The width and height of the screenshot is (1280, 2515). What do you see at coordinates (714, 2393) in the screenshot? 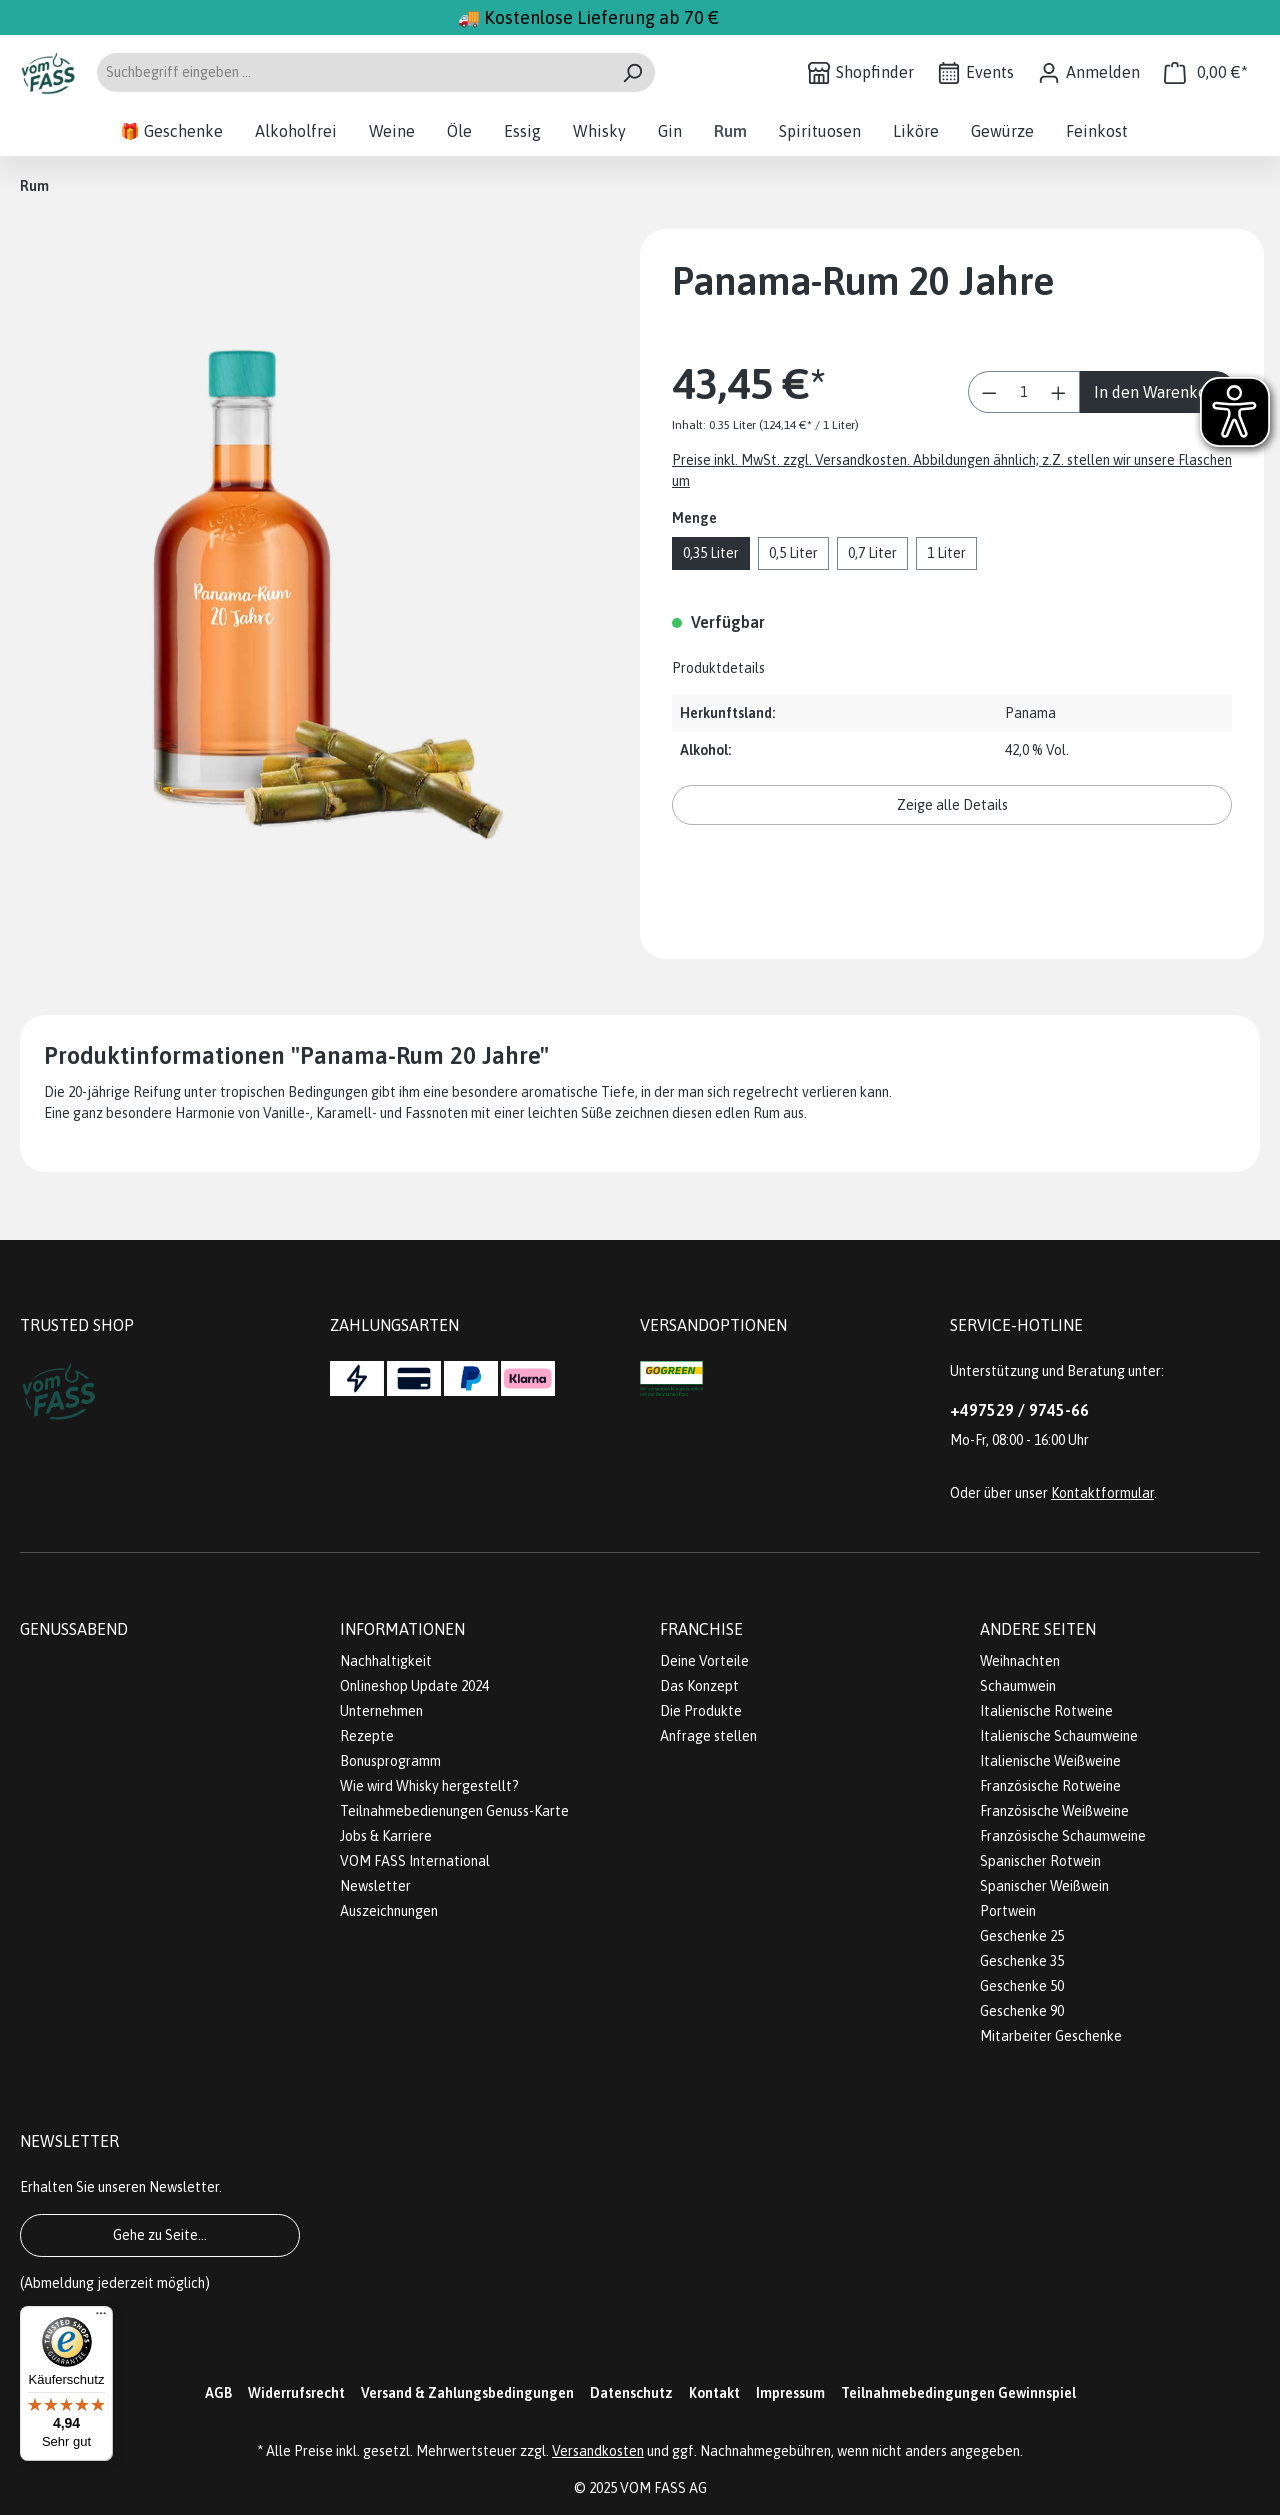
I see `Kontakt` at bounding box center [714, 2393].